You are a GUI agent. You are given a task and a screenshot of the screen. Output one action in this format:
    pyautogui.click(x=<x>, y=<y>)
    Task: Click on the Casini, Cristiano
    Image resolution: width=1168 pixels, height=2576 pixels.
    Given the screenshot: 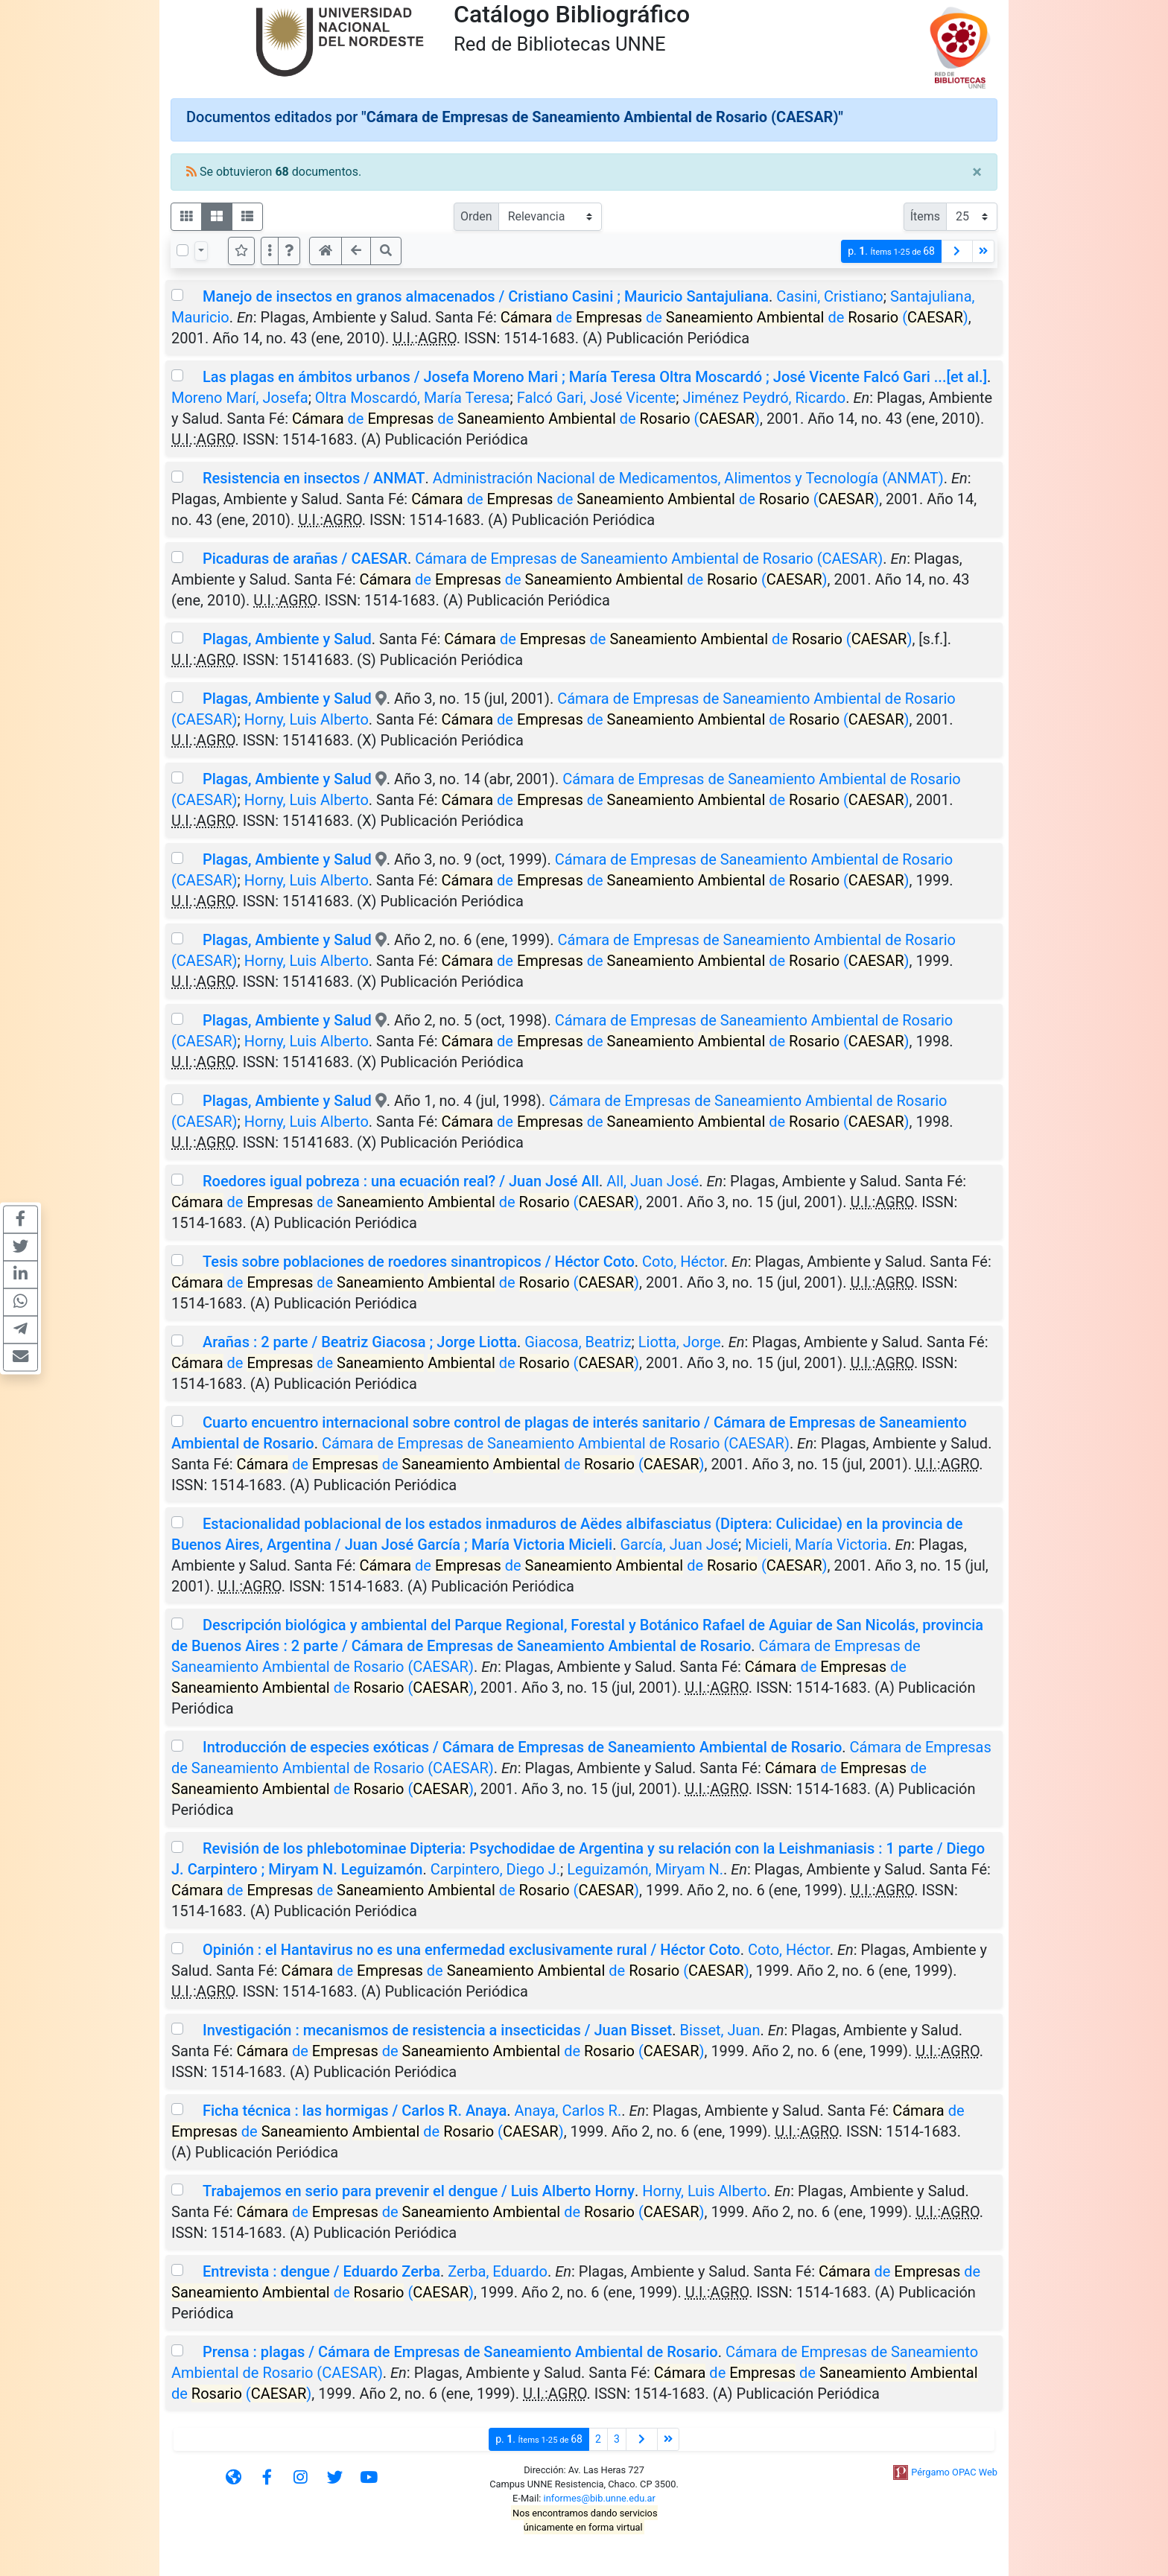 What is the action you would take?
    pyautogui.click(x=829, y=296)
    